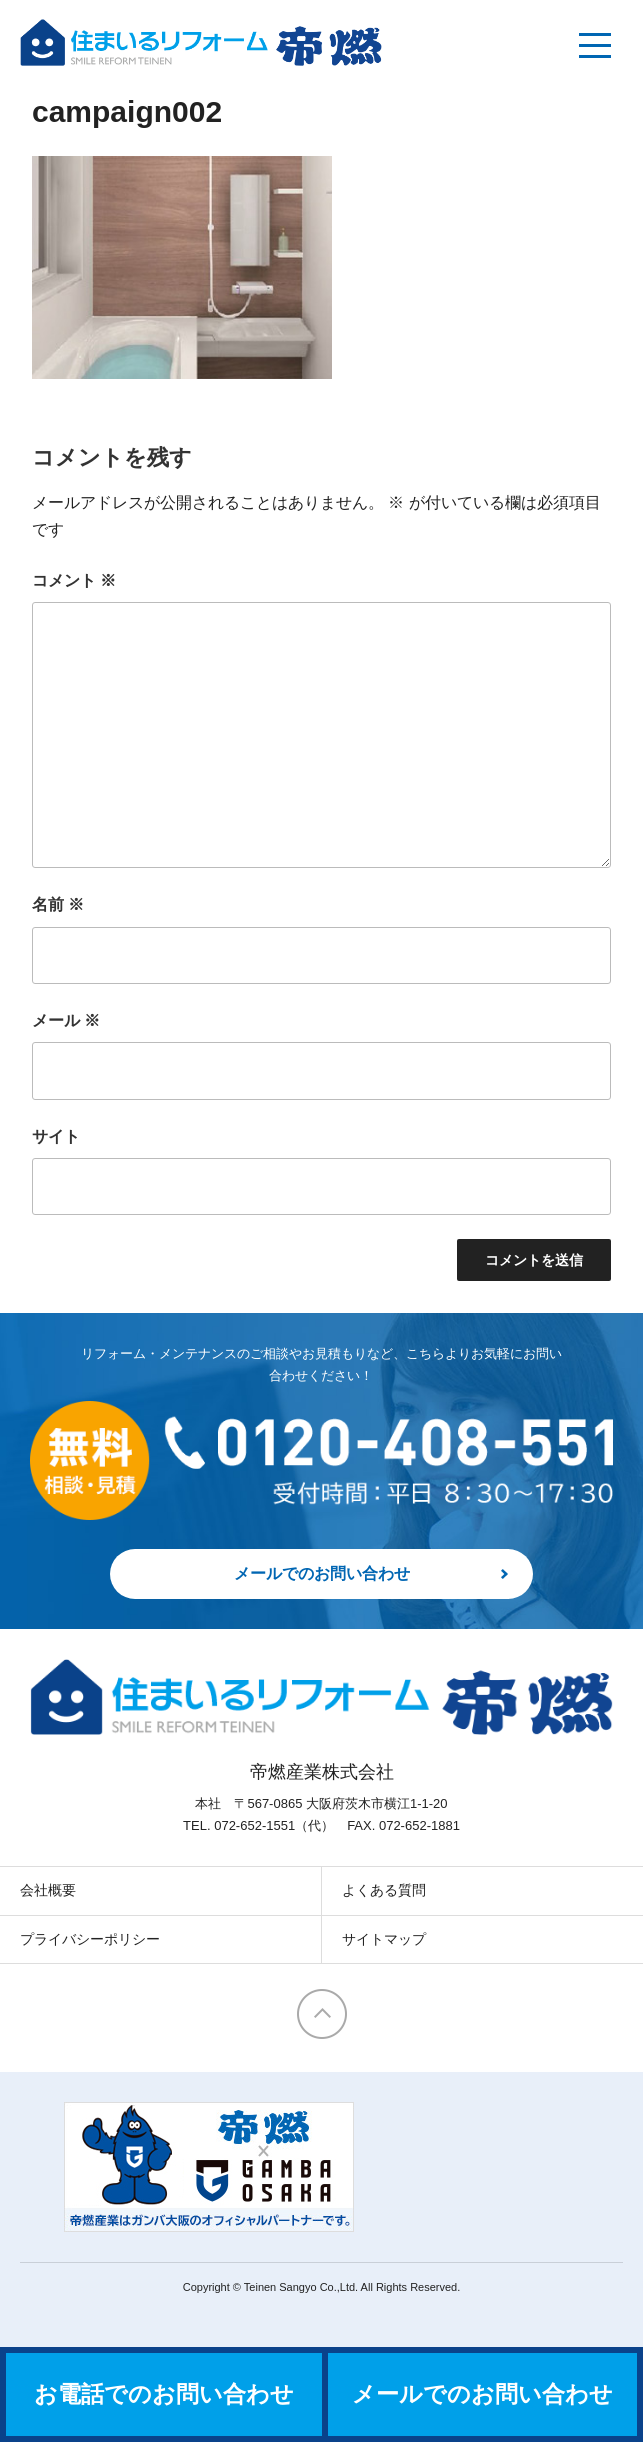 Image resolution: width=643 pixels, height=2442 pixels. I want to click on 会社概要, so click(48, 1890).